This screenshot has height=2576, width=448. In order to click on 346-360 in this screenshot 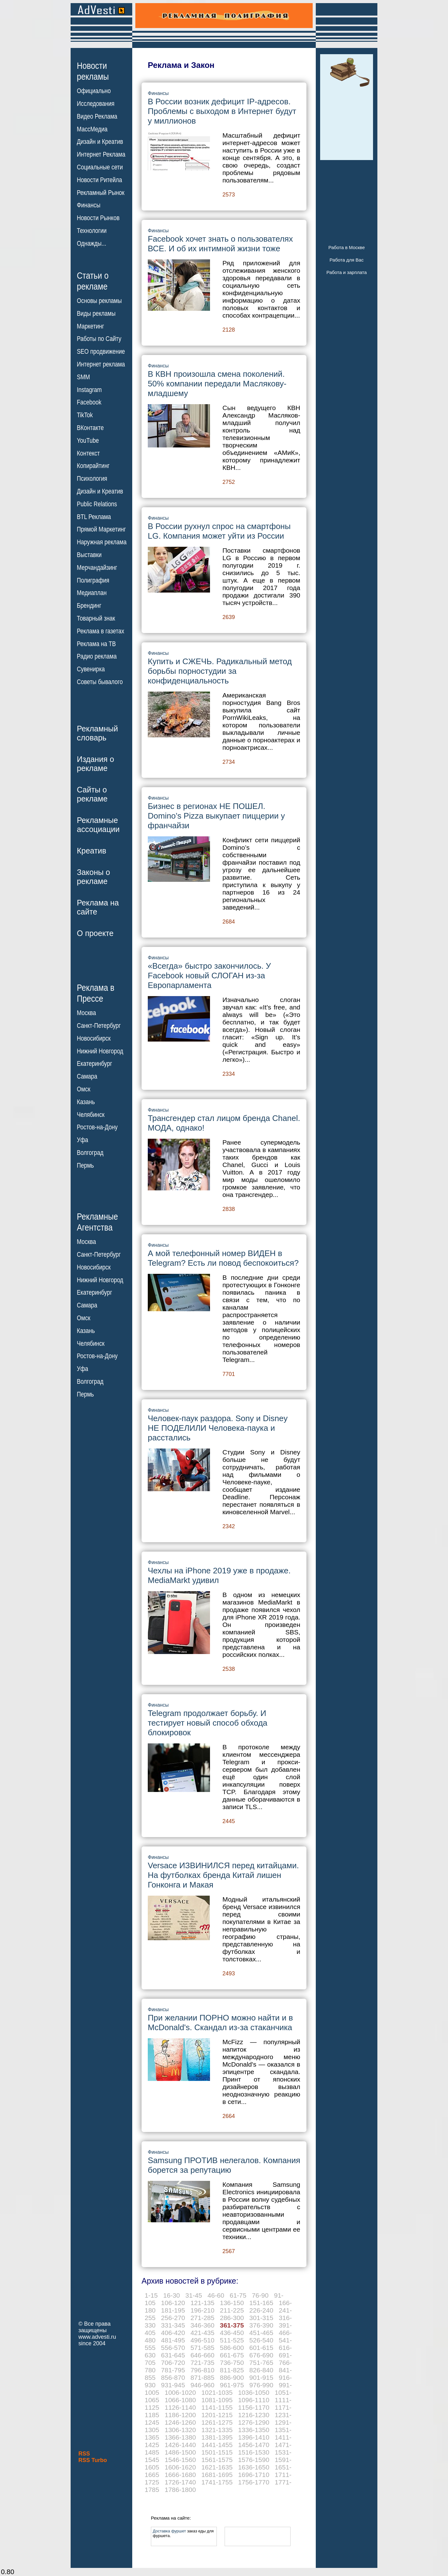, I will do `click(202, 2325)`.